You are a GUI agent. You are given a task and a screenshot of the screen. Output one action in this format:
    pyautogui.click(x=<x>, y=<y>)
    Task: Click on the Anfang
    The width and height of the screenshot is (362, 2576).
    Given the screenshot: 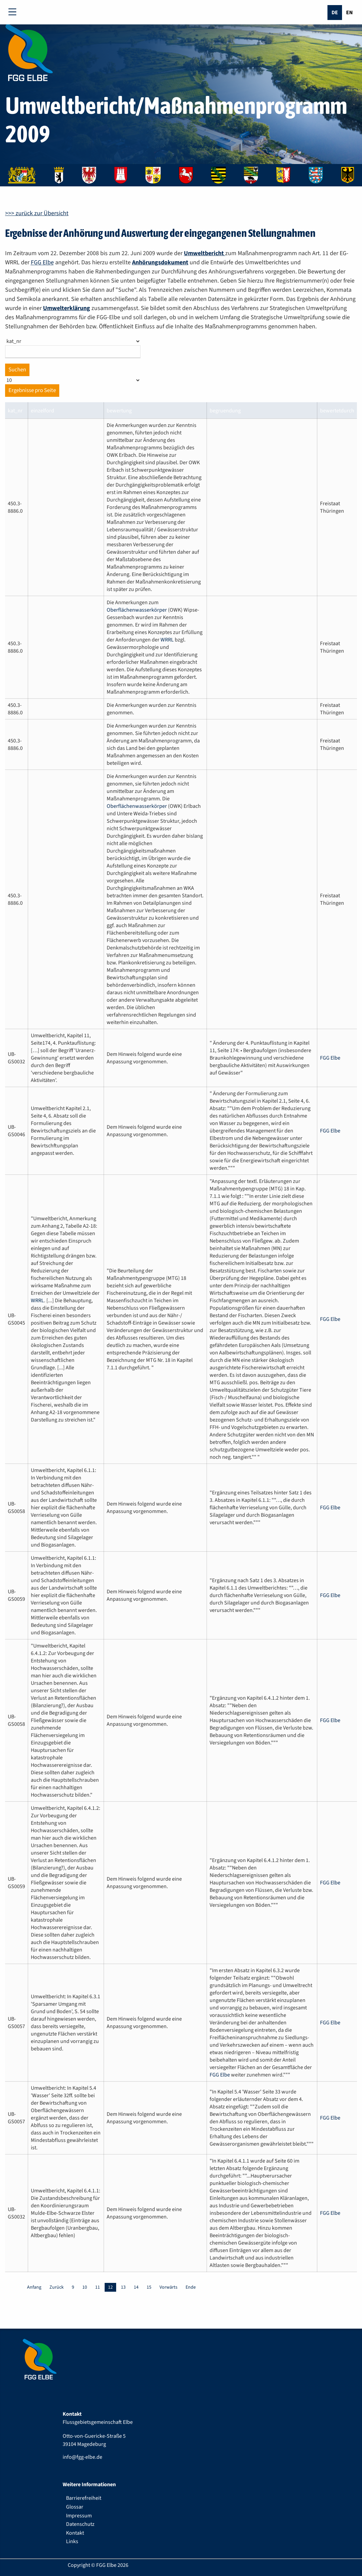 What is the action you would take?
    pyautogui.click(x=34, y=2287)
    